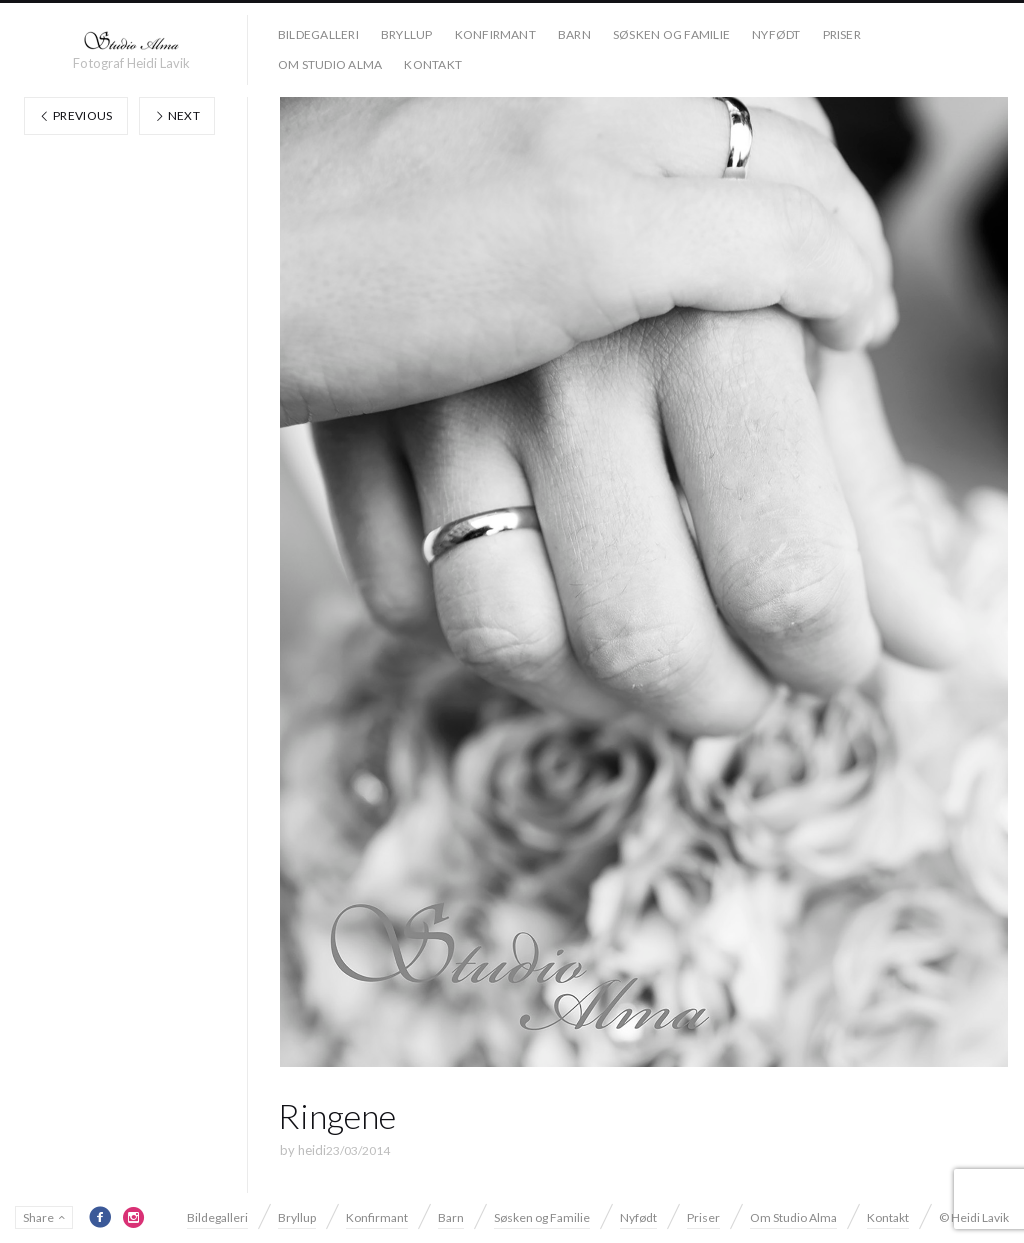 The image size is (1024, 1243). I want to click on Barn, so click(574, 34).